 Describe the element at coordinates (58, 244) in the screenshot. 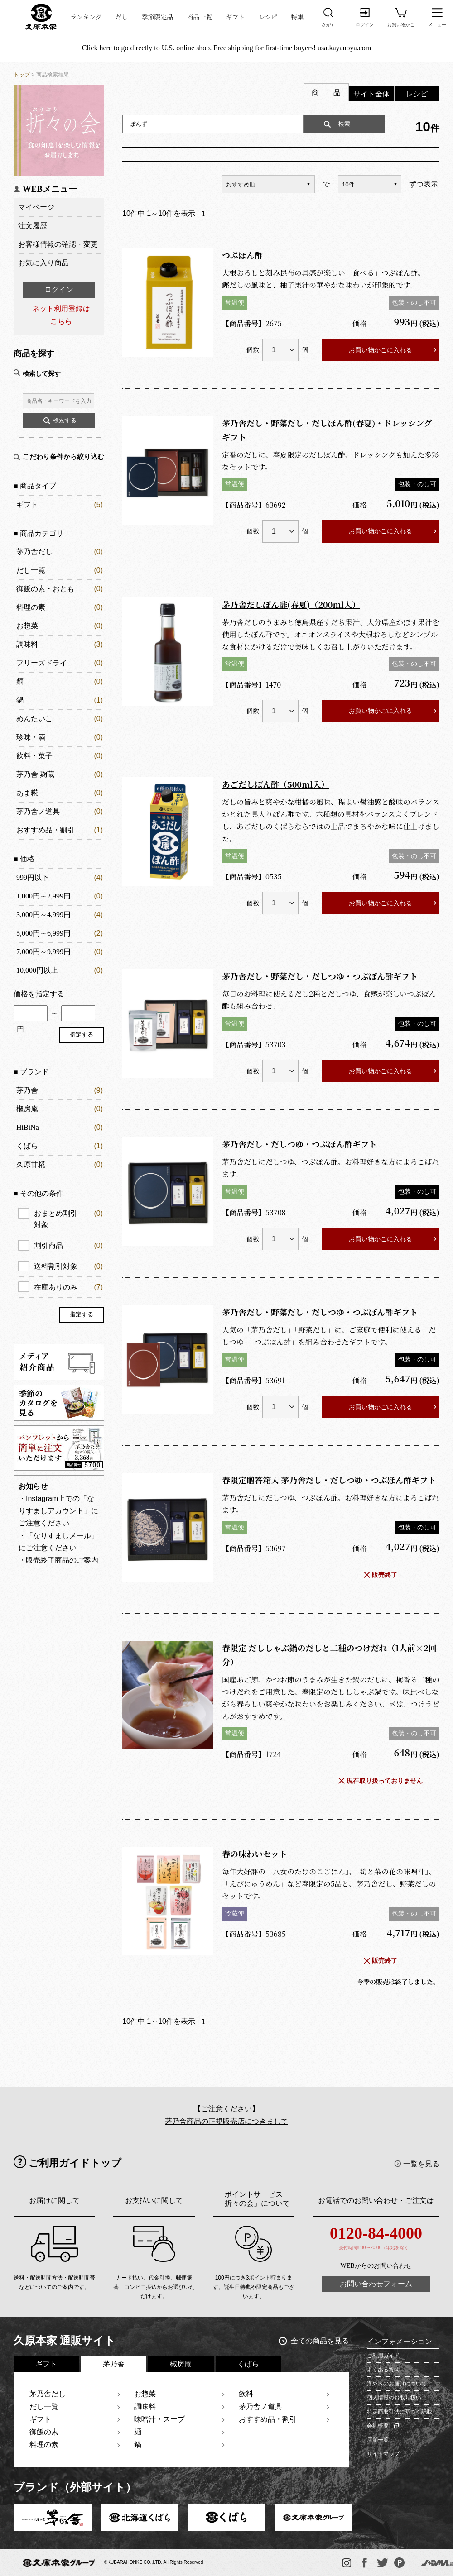

I see `お客様情報の確認・変更` at that location.